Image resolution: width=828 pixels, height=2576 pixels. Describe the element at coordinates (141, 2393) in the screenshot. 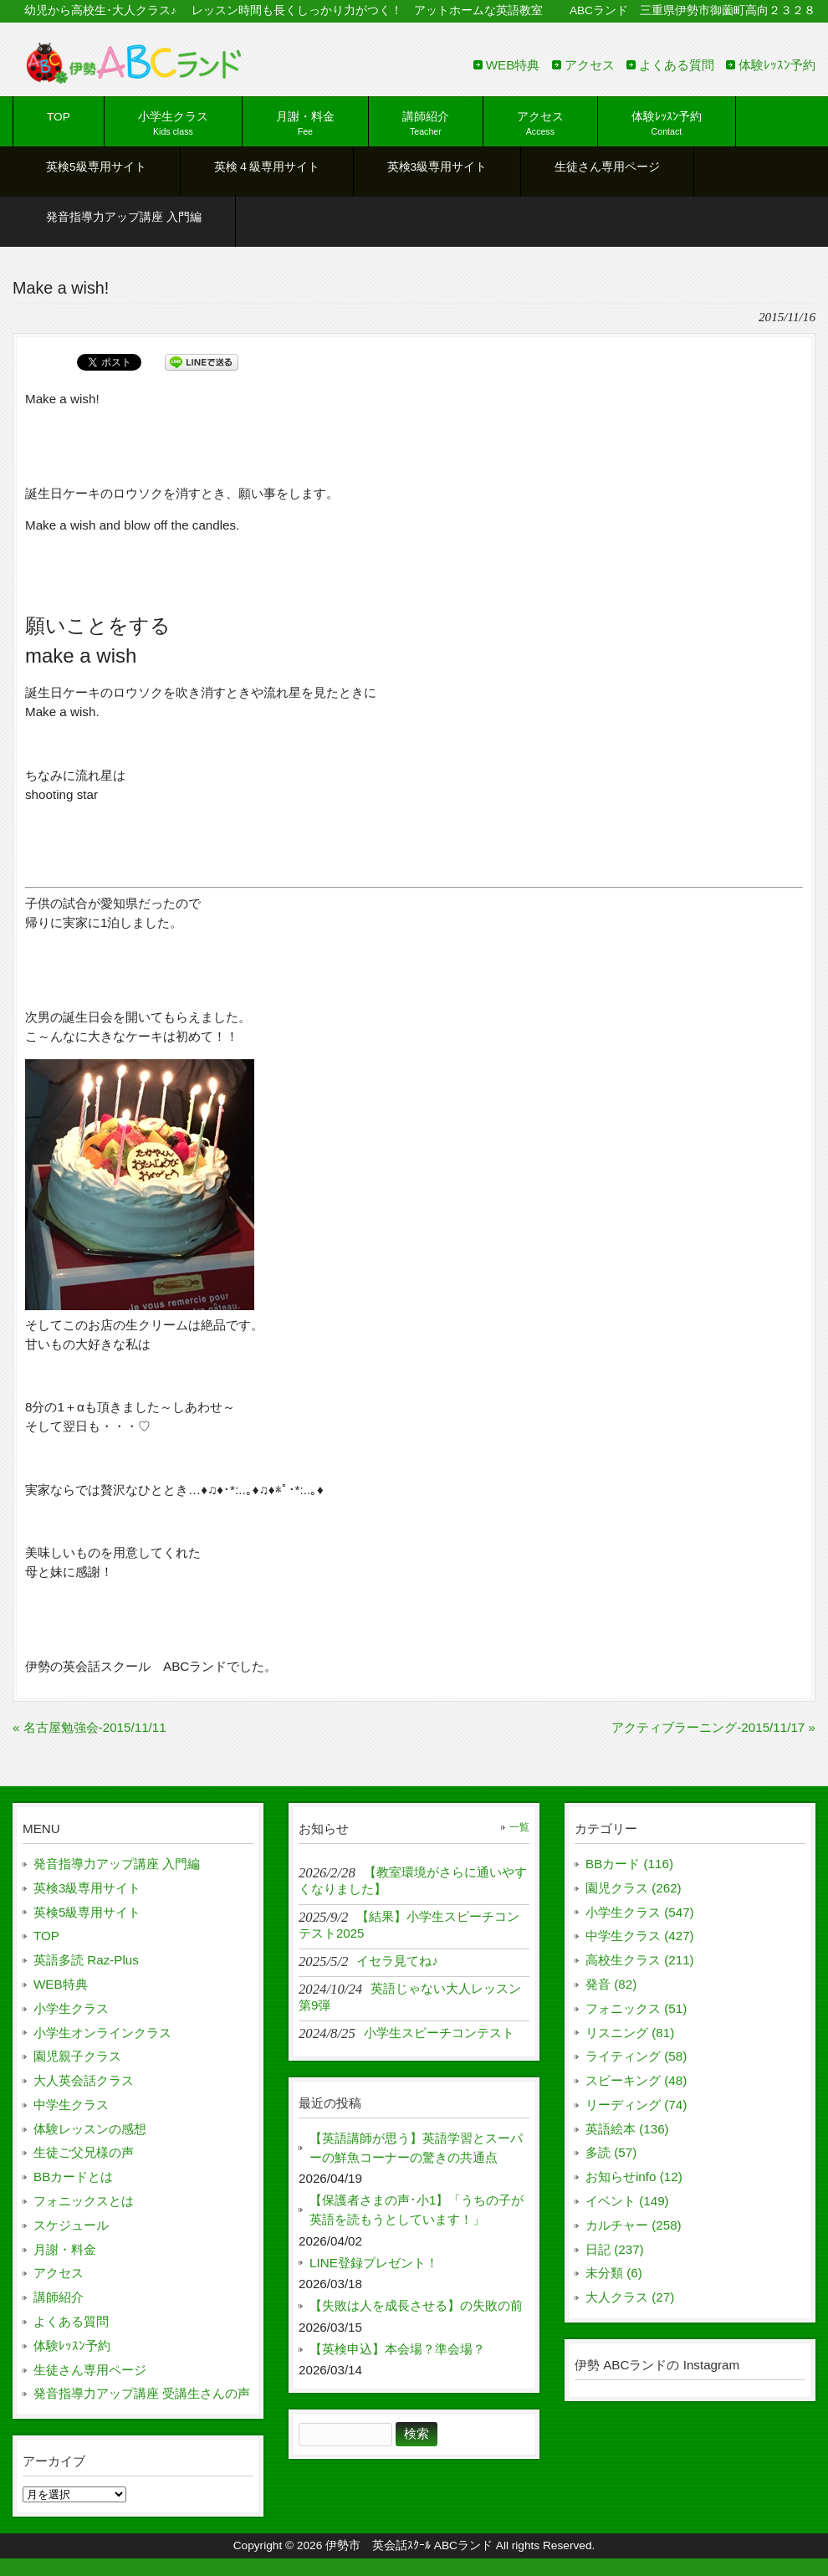

I see `発音指導力アップ講座 受講生さんの声` at that location.